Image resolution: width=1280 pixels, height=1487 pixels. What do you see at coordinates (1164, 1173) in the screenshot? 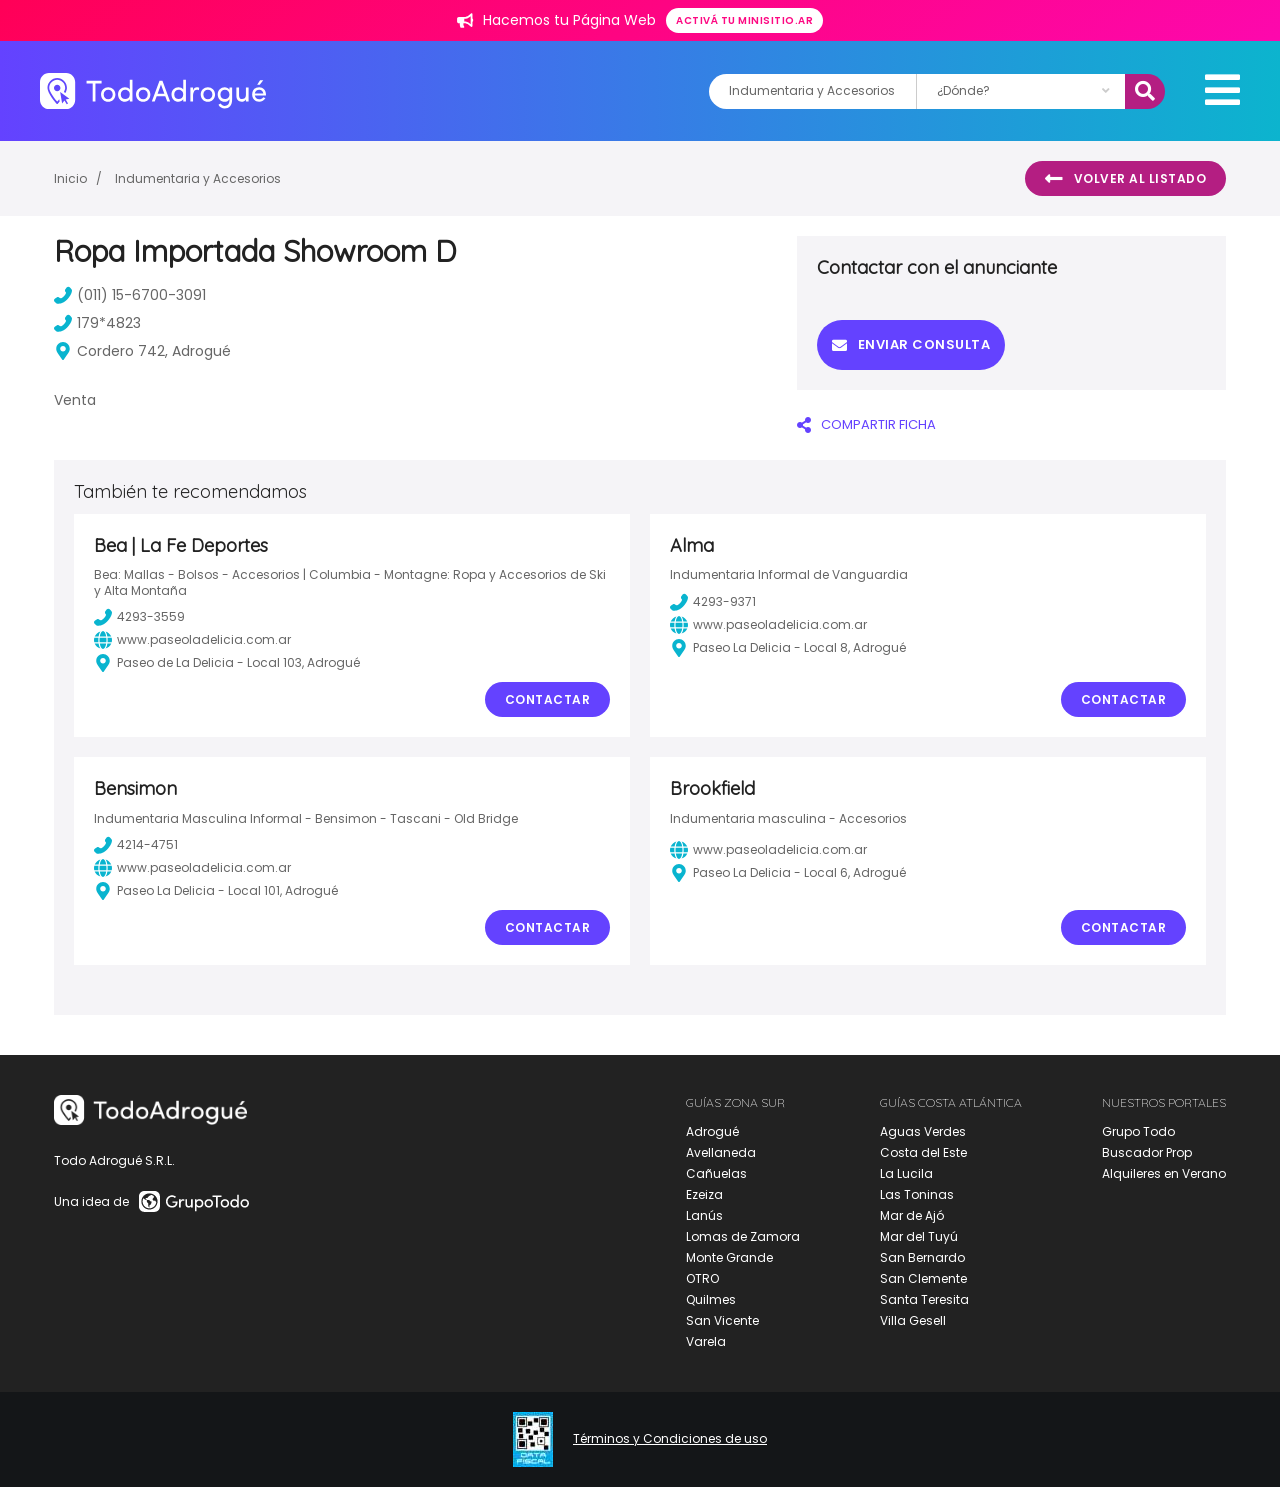
I see `Alquileres en Verano` at bounding box center [1164, 1173].